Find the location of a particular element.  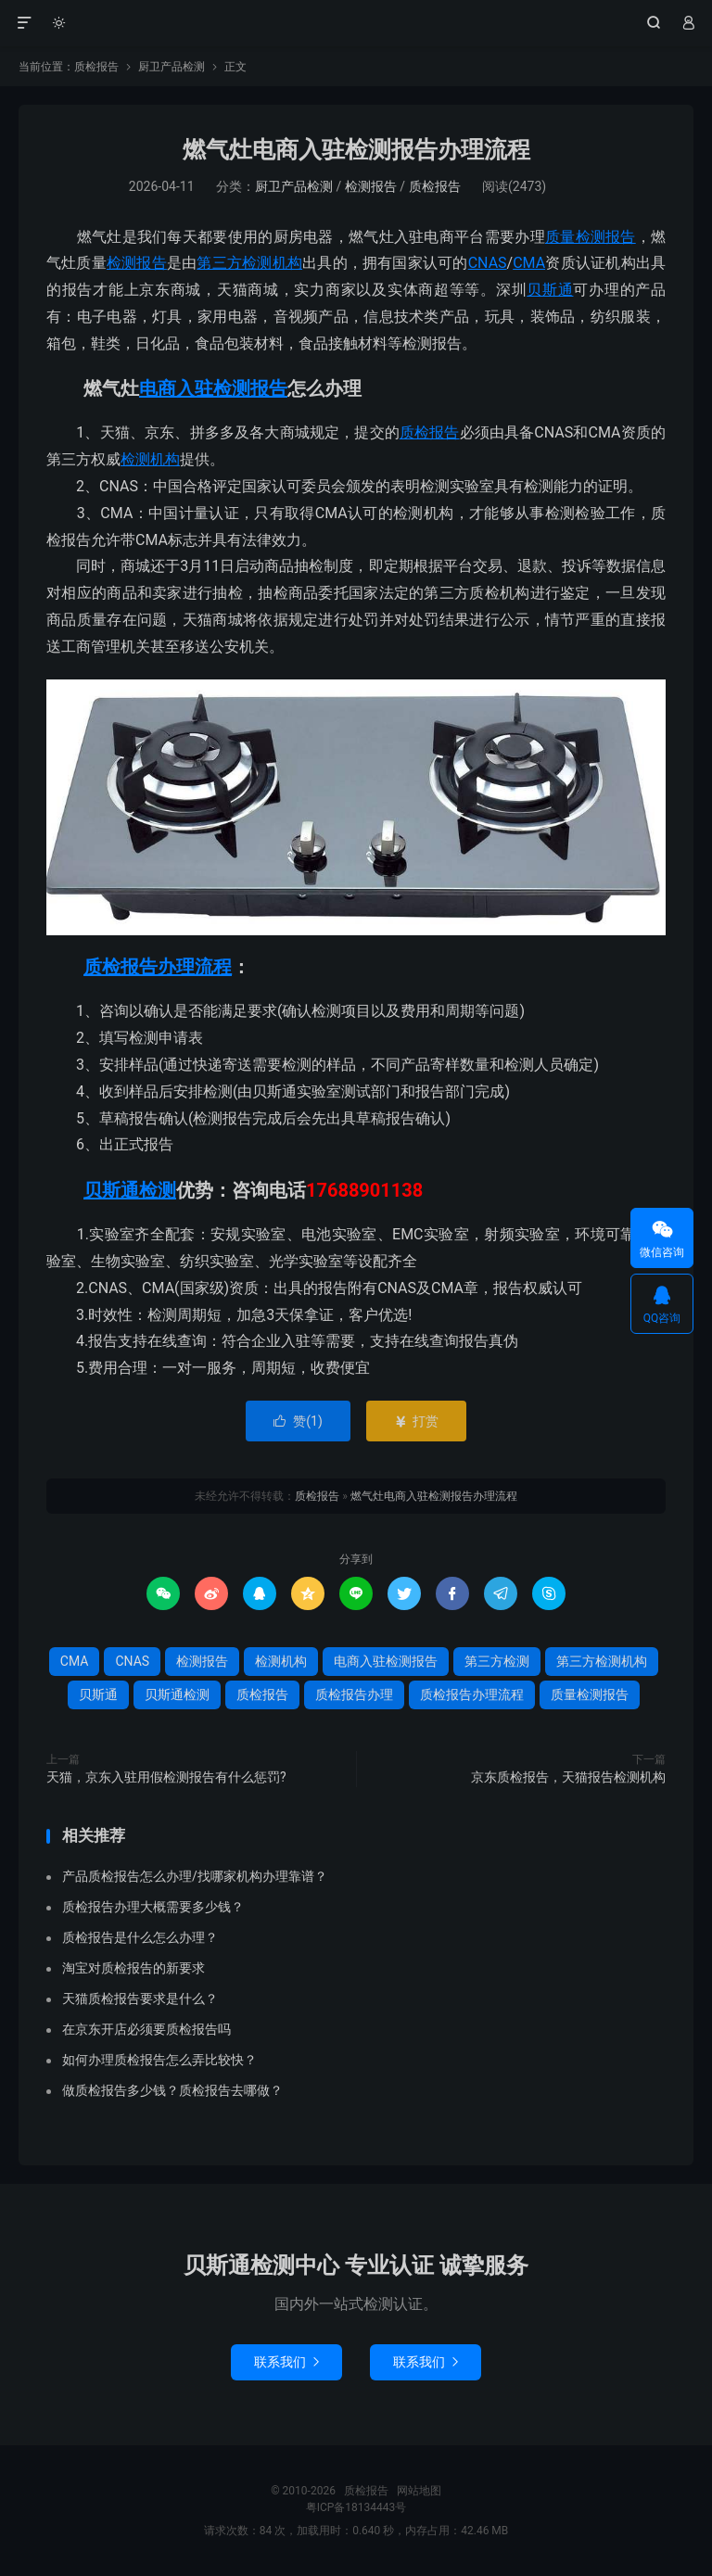

京东质检报告，天猫报告检测机构 is located at coordinates (568, 1777).